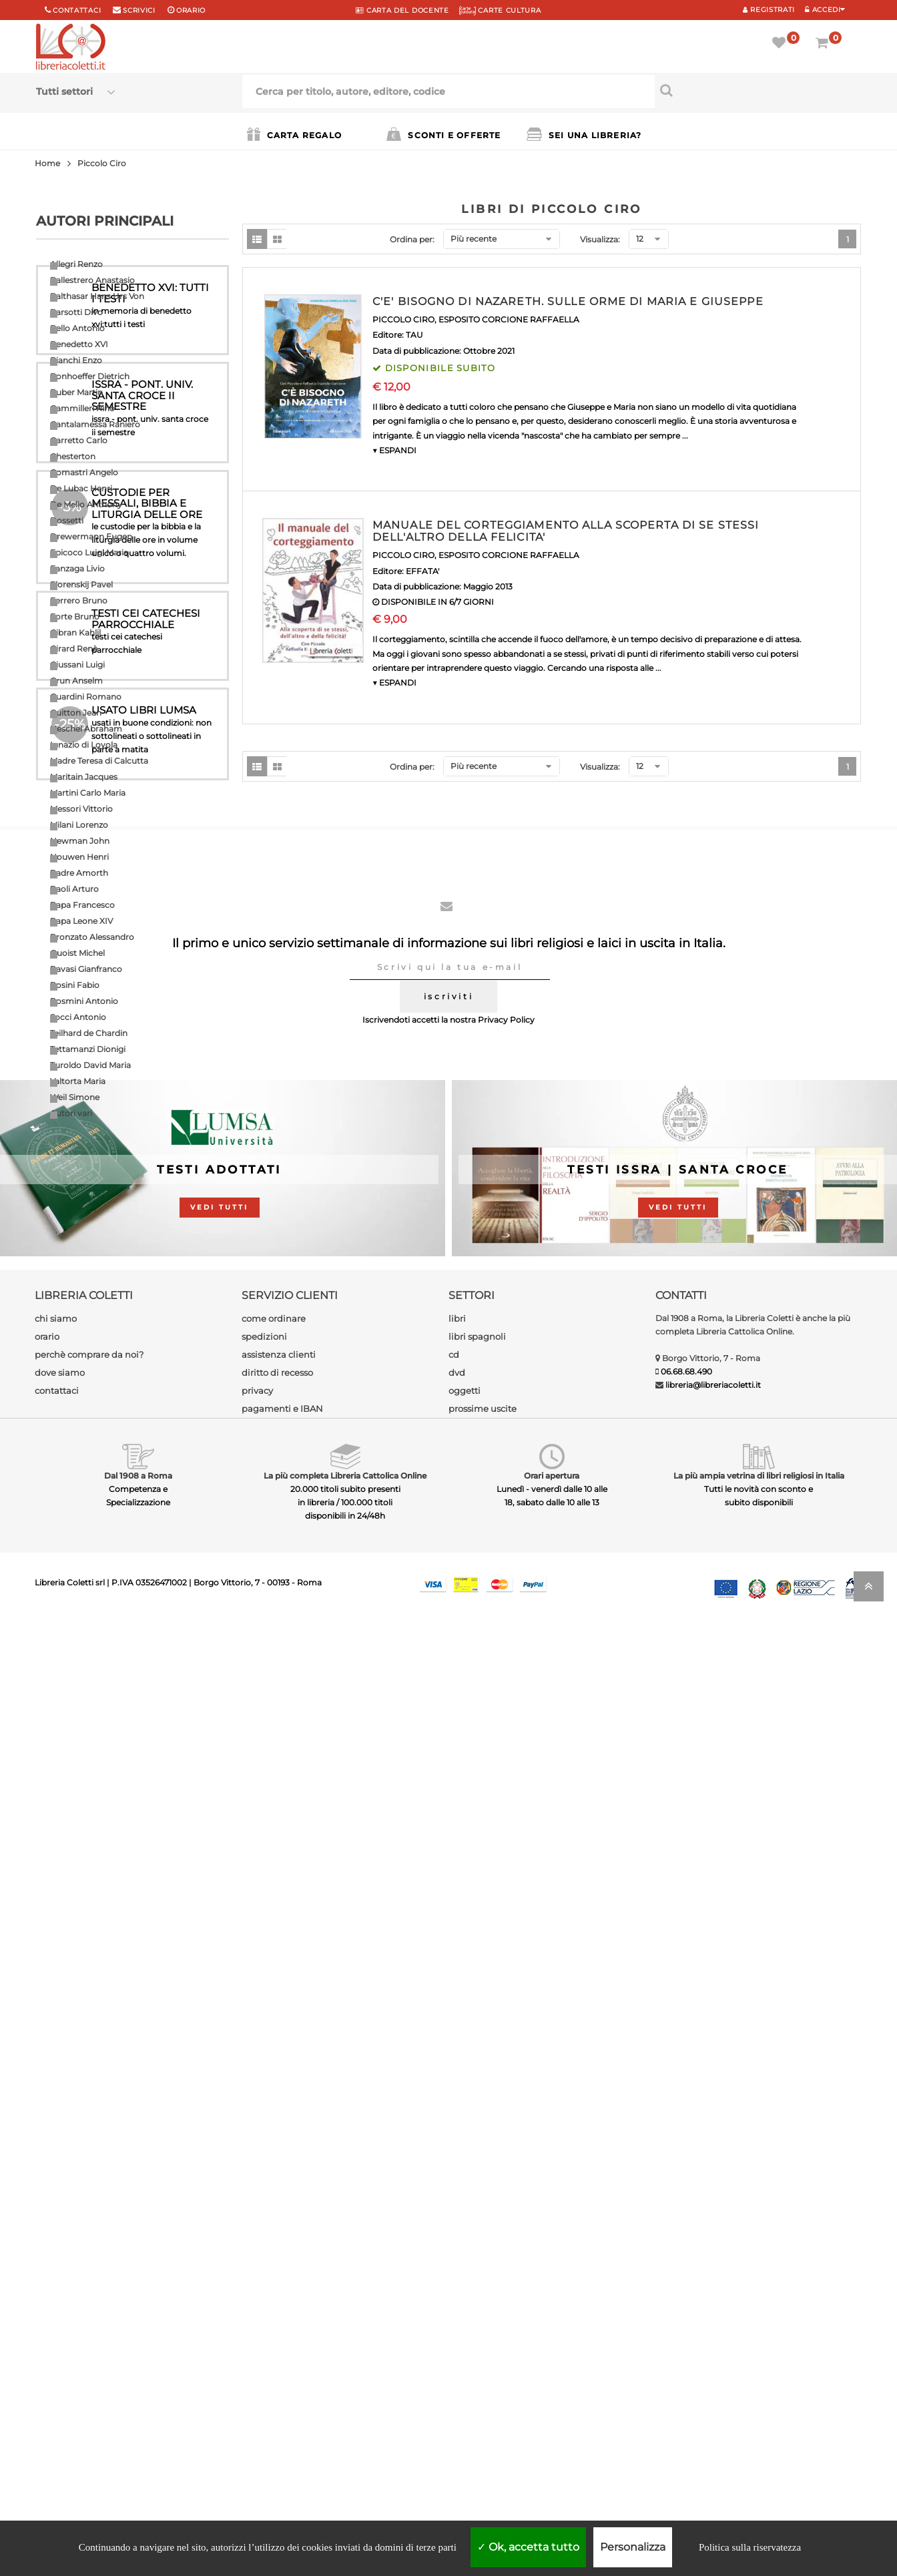 The image size is (897, 2576). What do you see at coordinates (568, 301) in the screenshot?
I see `C'E' BISOGNO DI NAZARETH. SULLE ORME DI MARIA E GIUSEPPE` at bounding box center [568, 301].